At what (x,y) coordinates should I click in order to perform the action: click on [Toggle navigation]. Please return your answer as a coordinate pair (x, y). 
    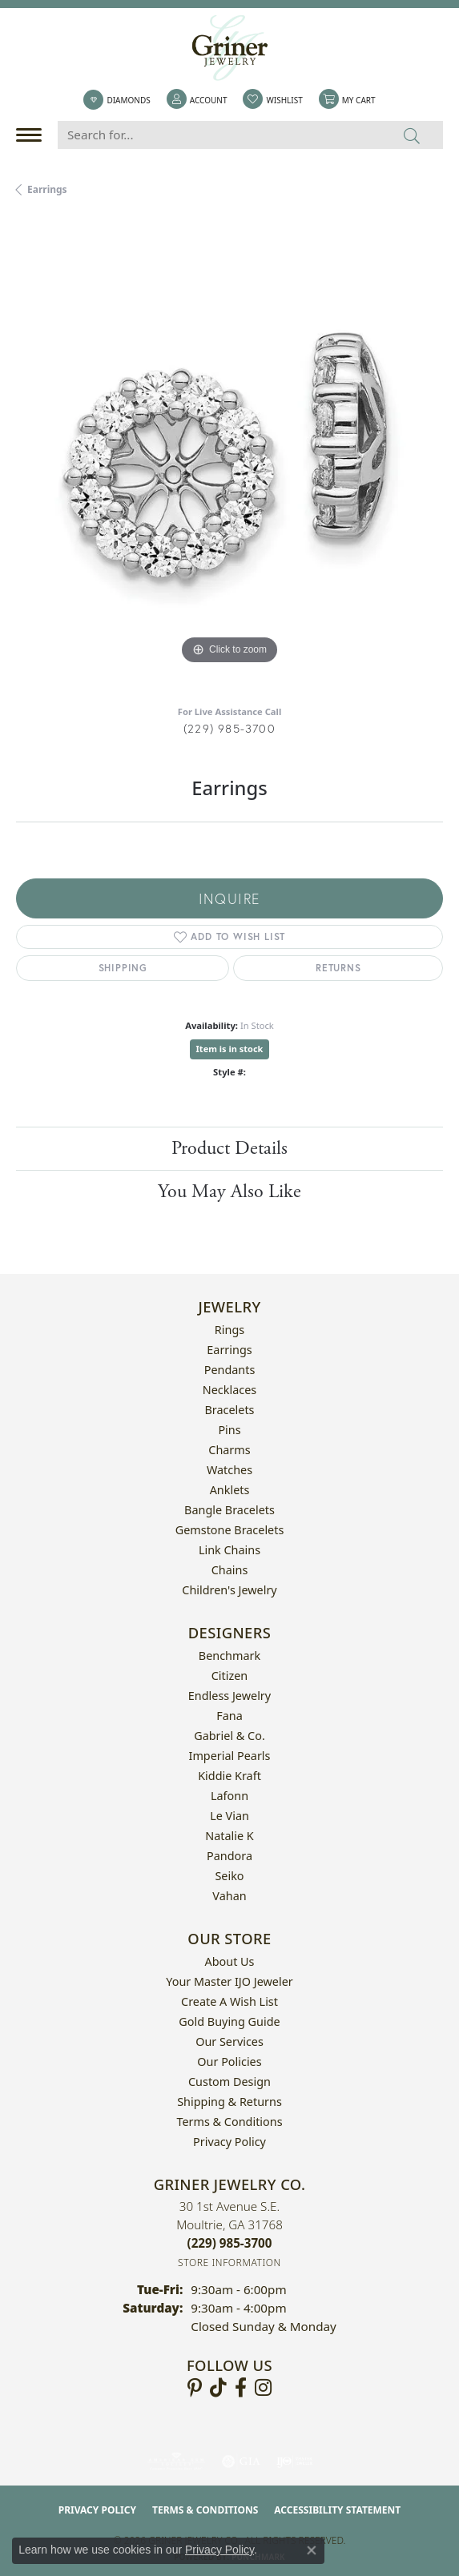
    Looking at the image, I should click on (33, 135).